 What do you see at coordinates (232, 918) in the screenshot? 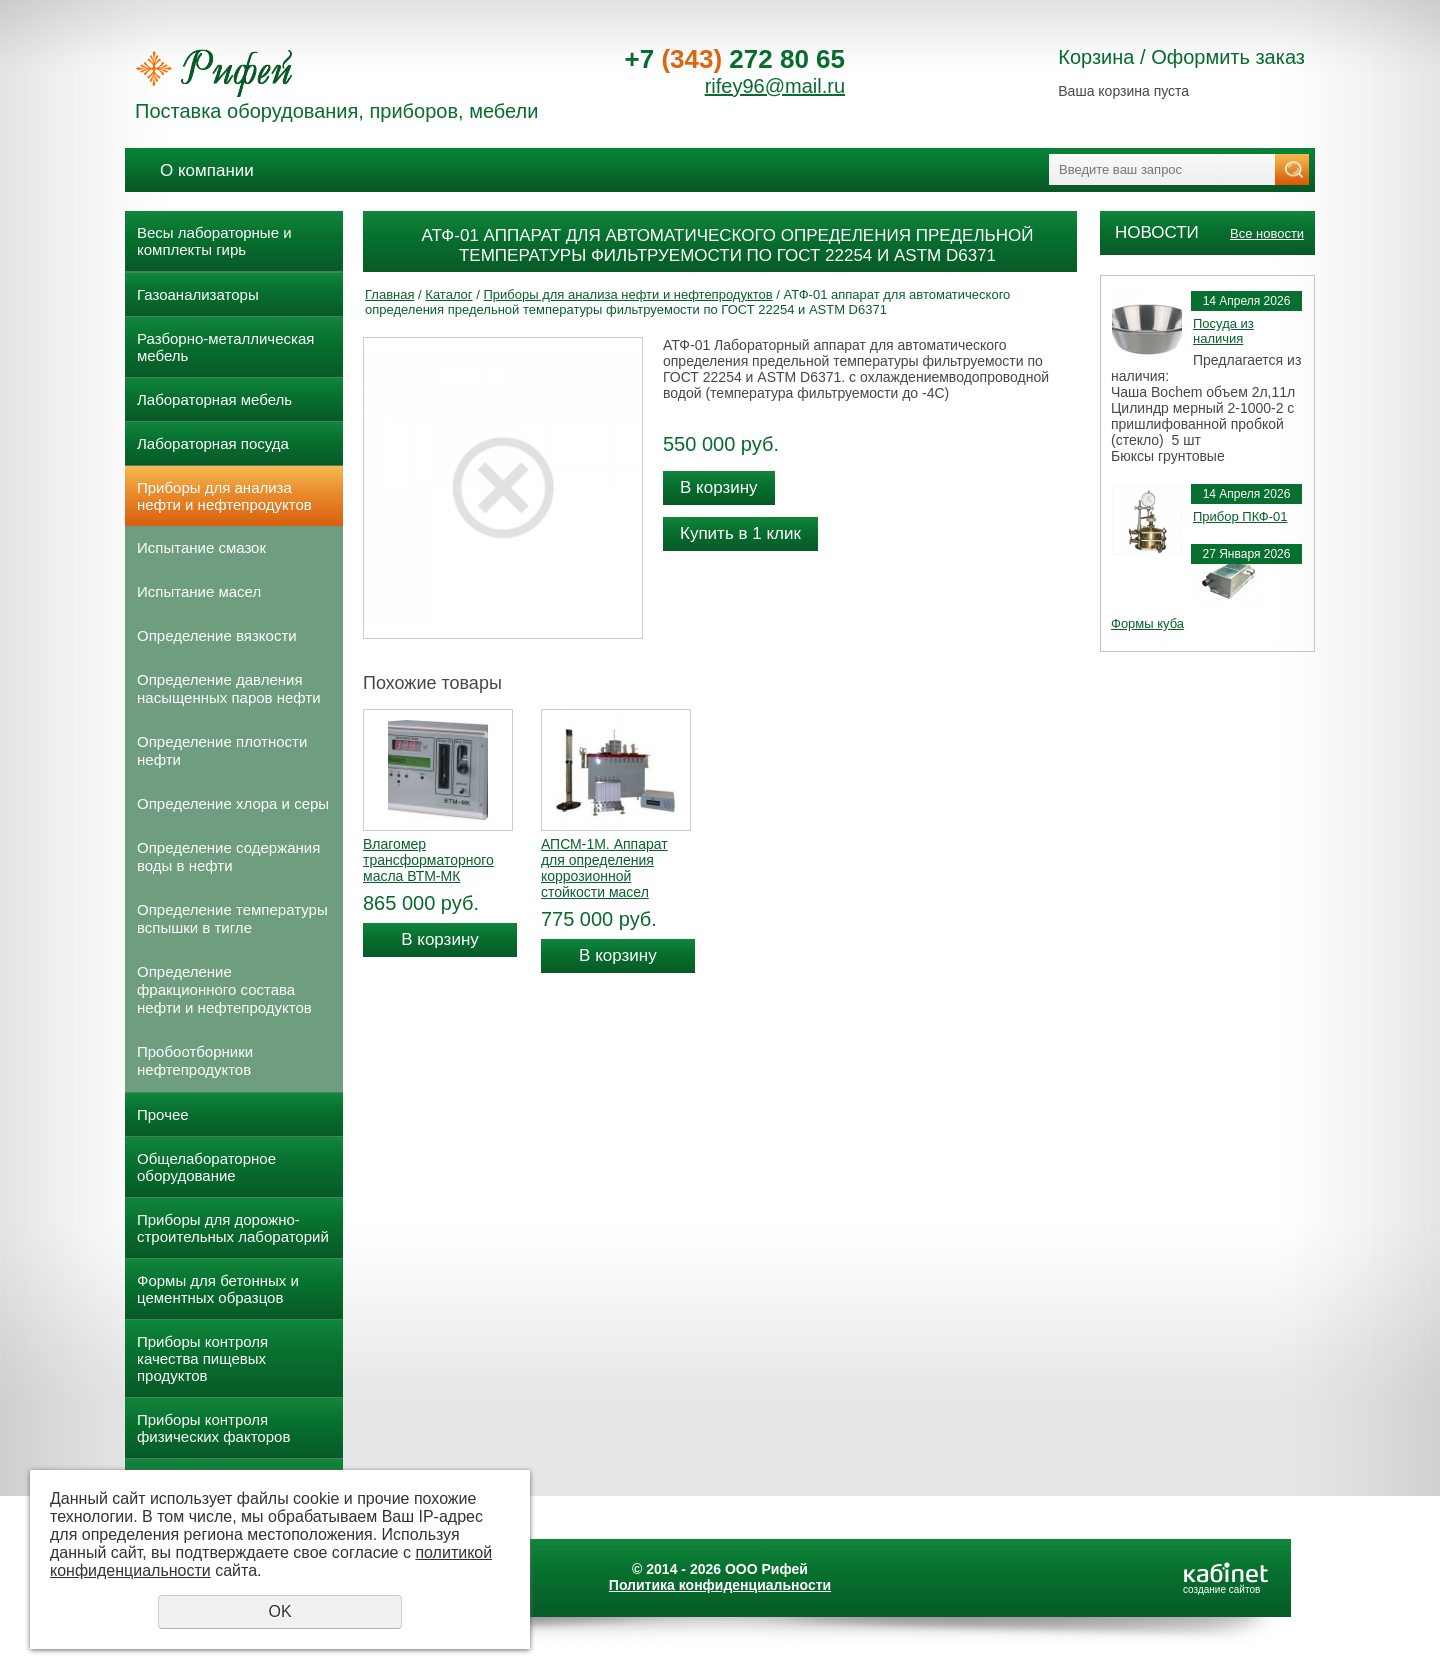
I see `Определение температуры вспышки в тигле` at bounding box center [232, 918].